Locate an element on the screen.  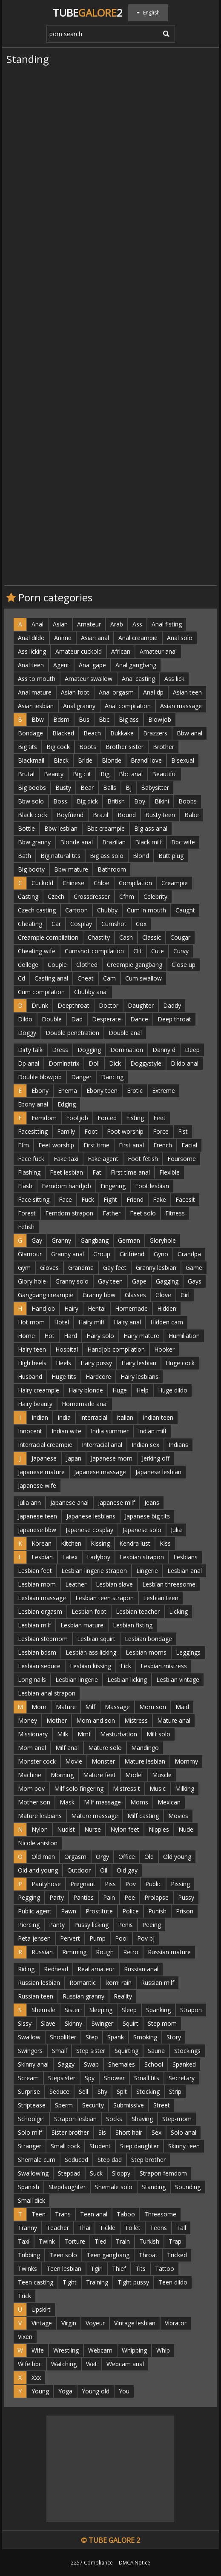
Doll is located at coordinates (94, 1063).